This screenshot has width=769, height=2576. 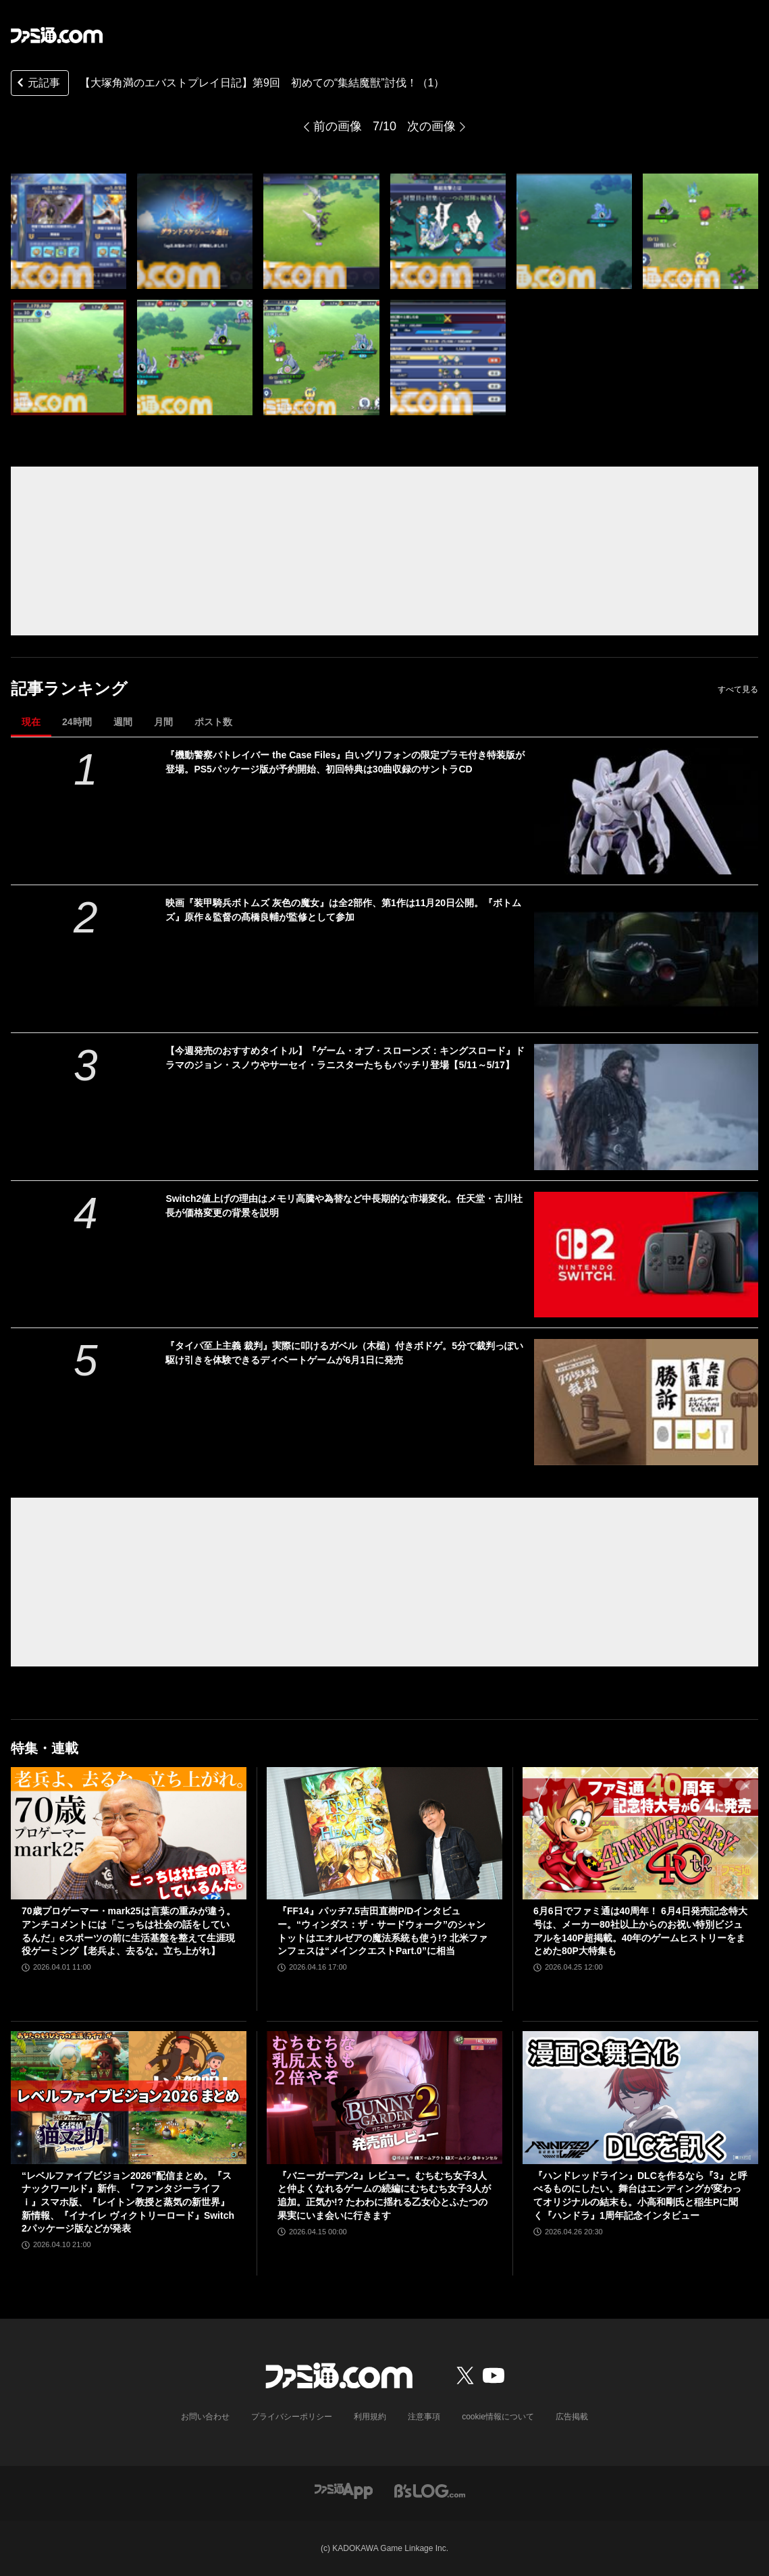 What do you see at coordinates (77, 721) in the screenshot?
I see `24時間` at bounding box center [77, 721].